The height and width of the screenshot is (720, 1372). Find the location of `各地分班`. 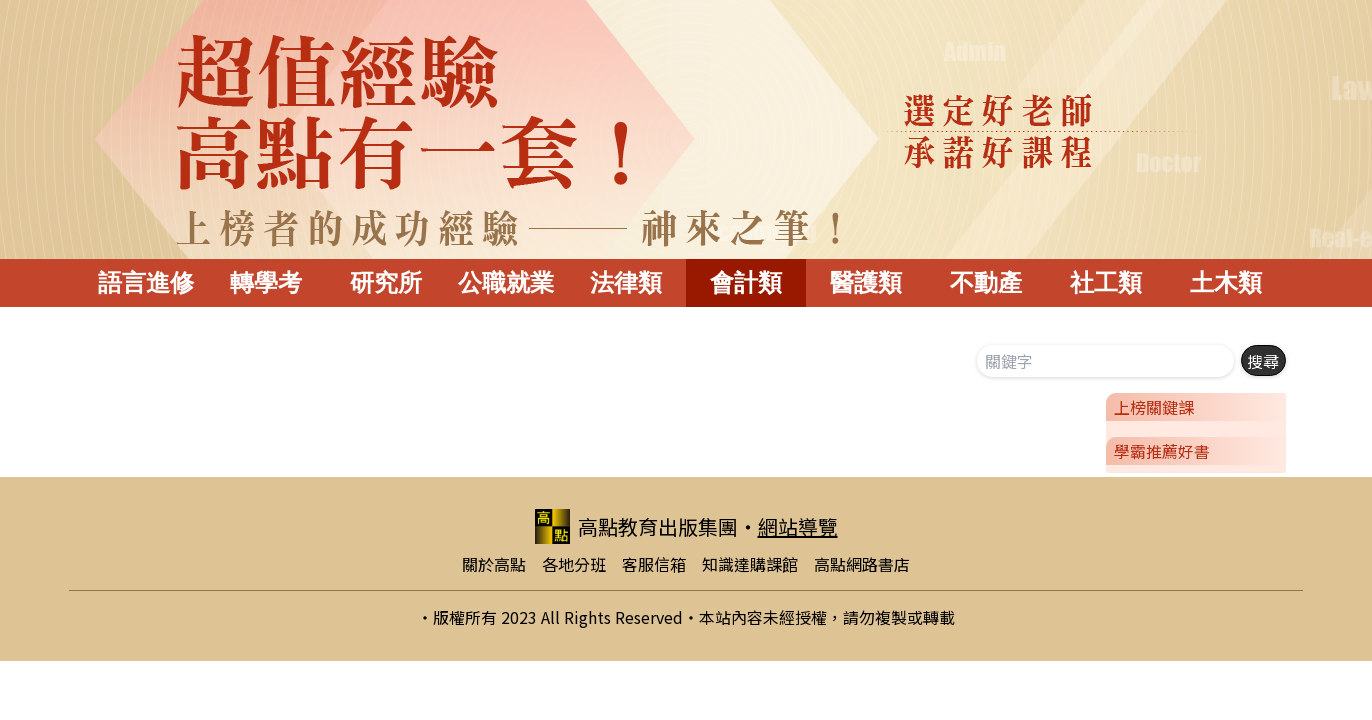

各地分班 is located at coordinates (574, 564).